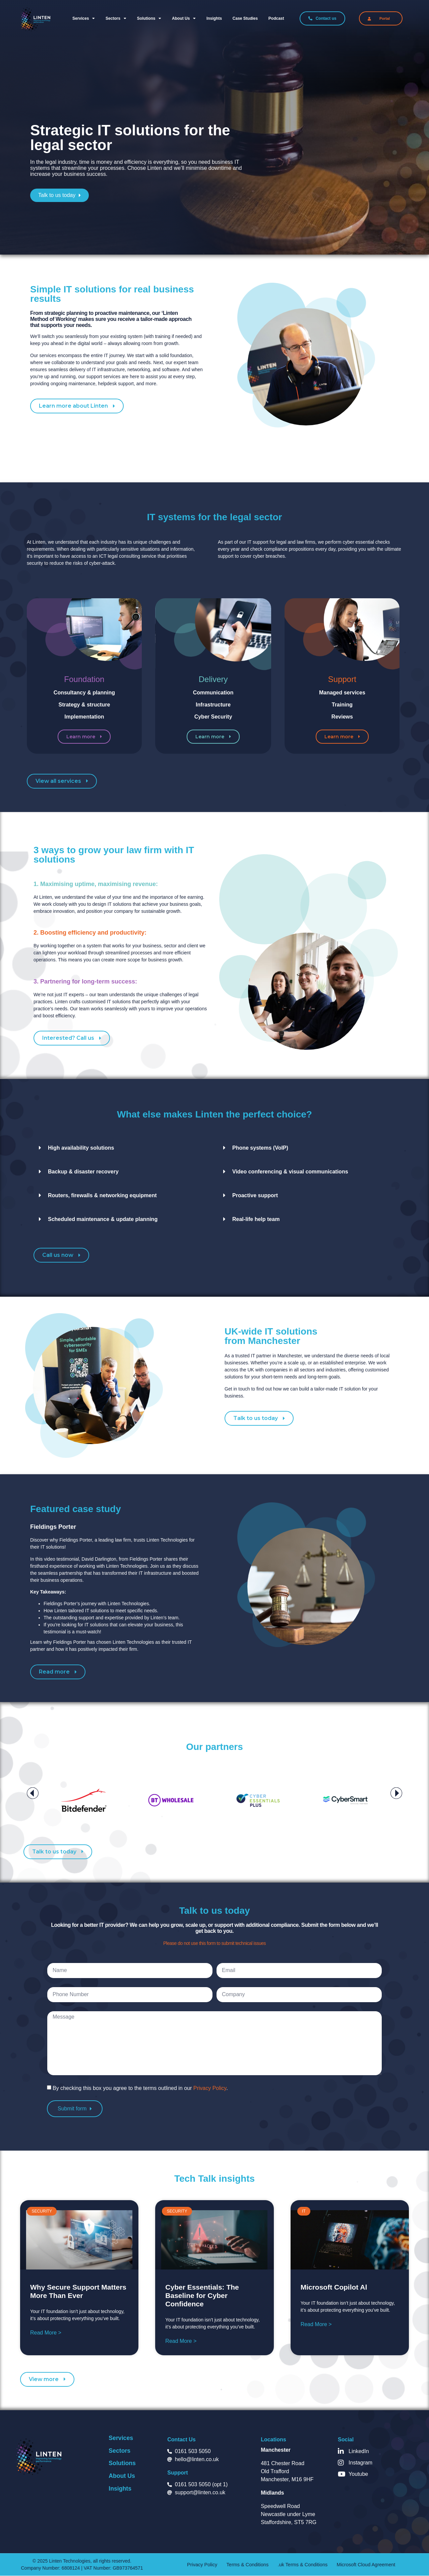 This screenshot has width=429, height=2576. I want to click on Podcast, so click(276, 18).